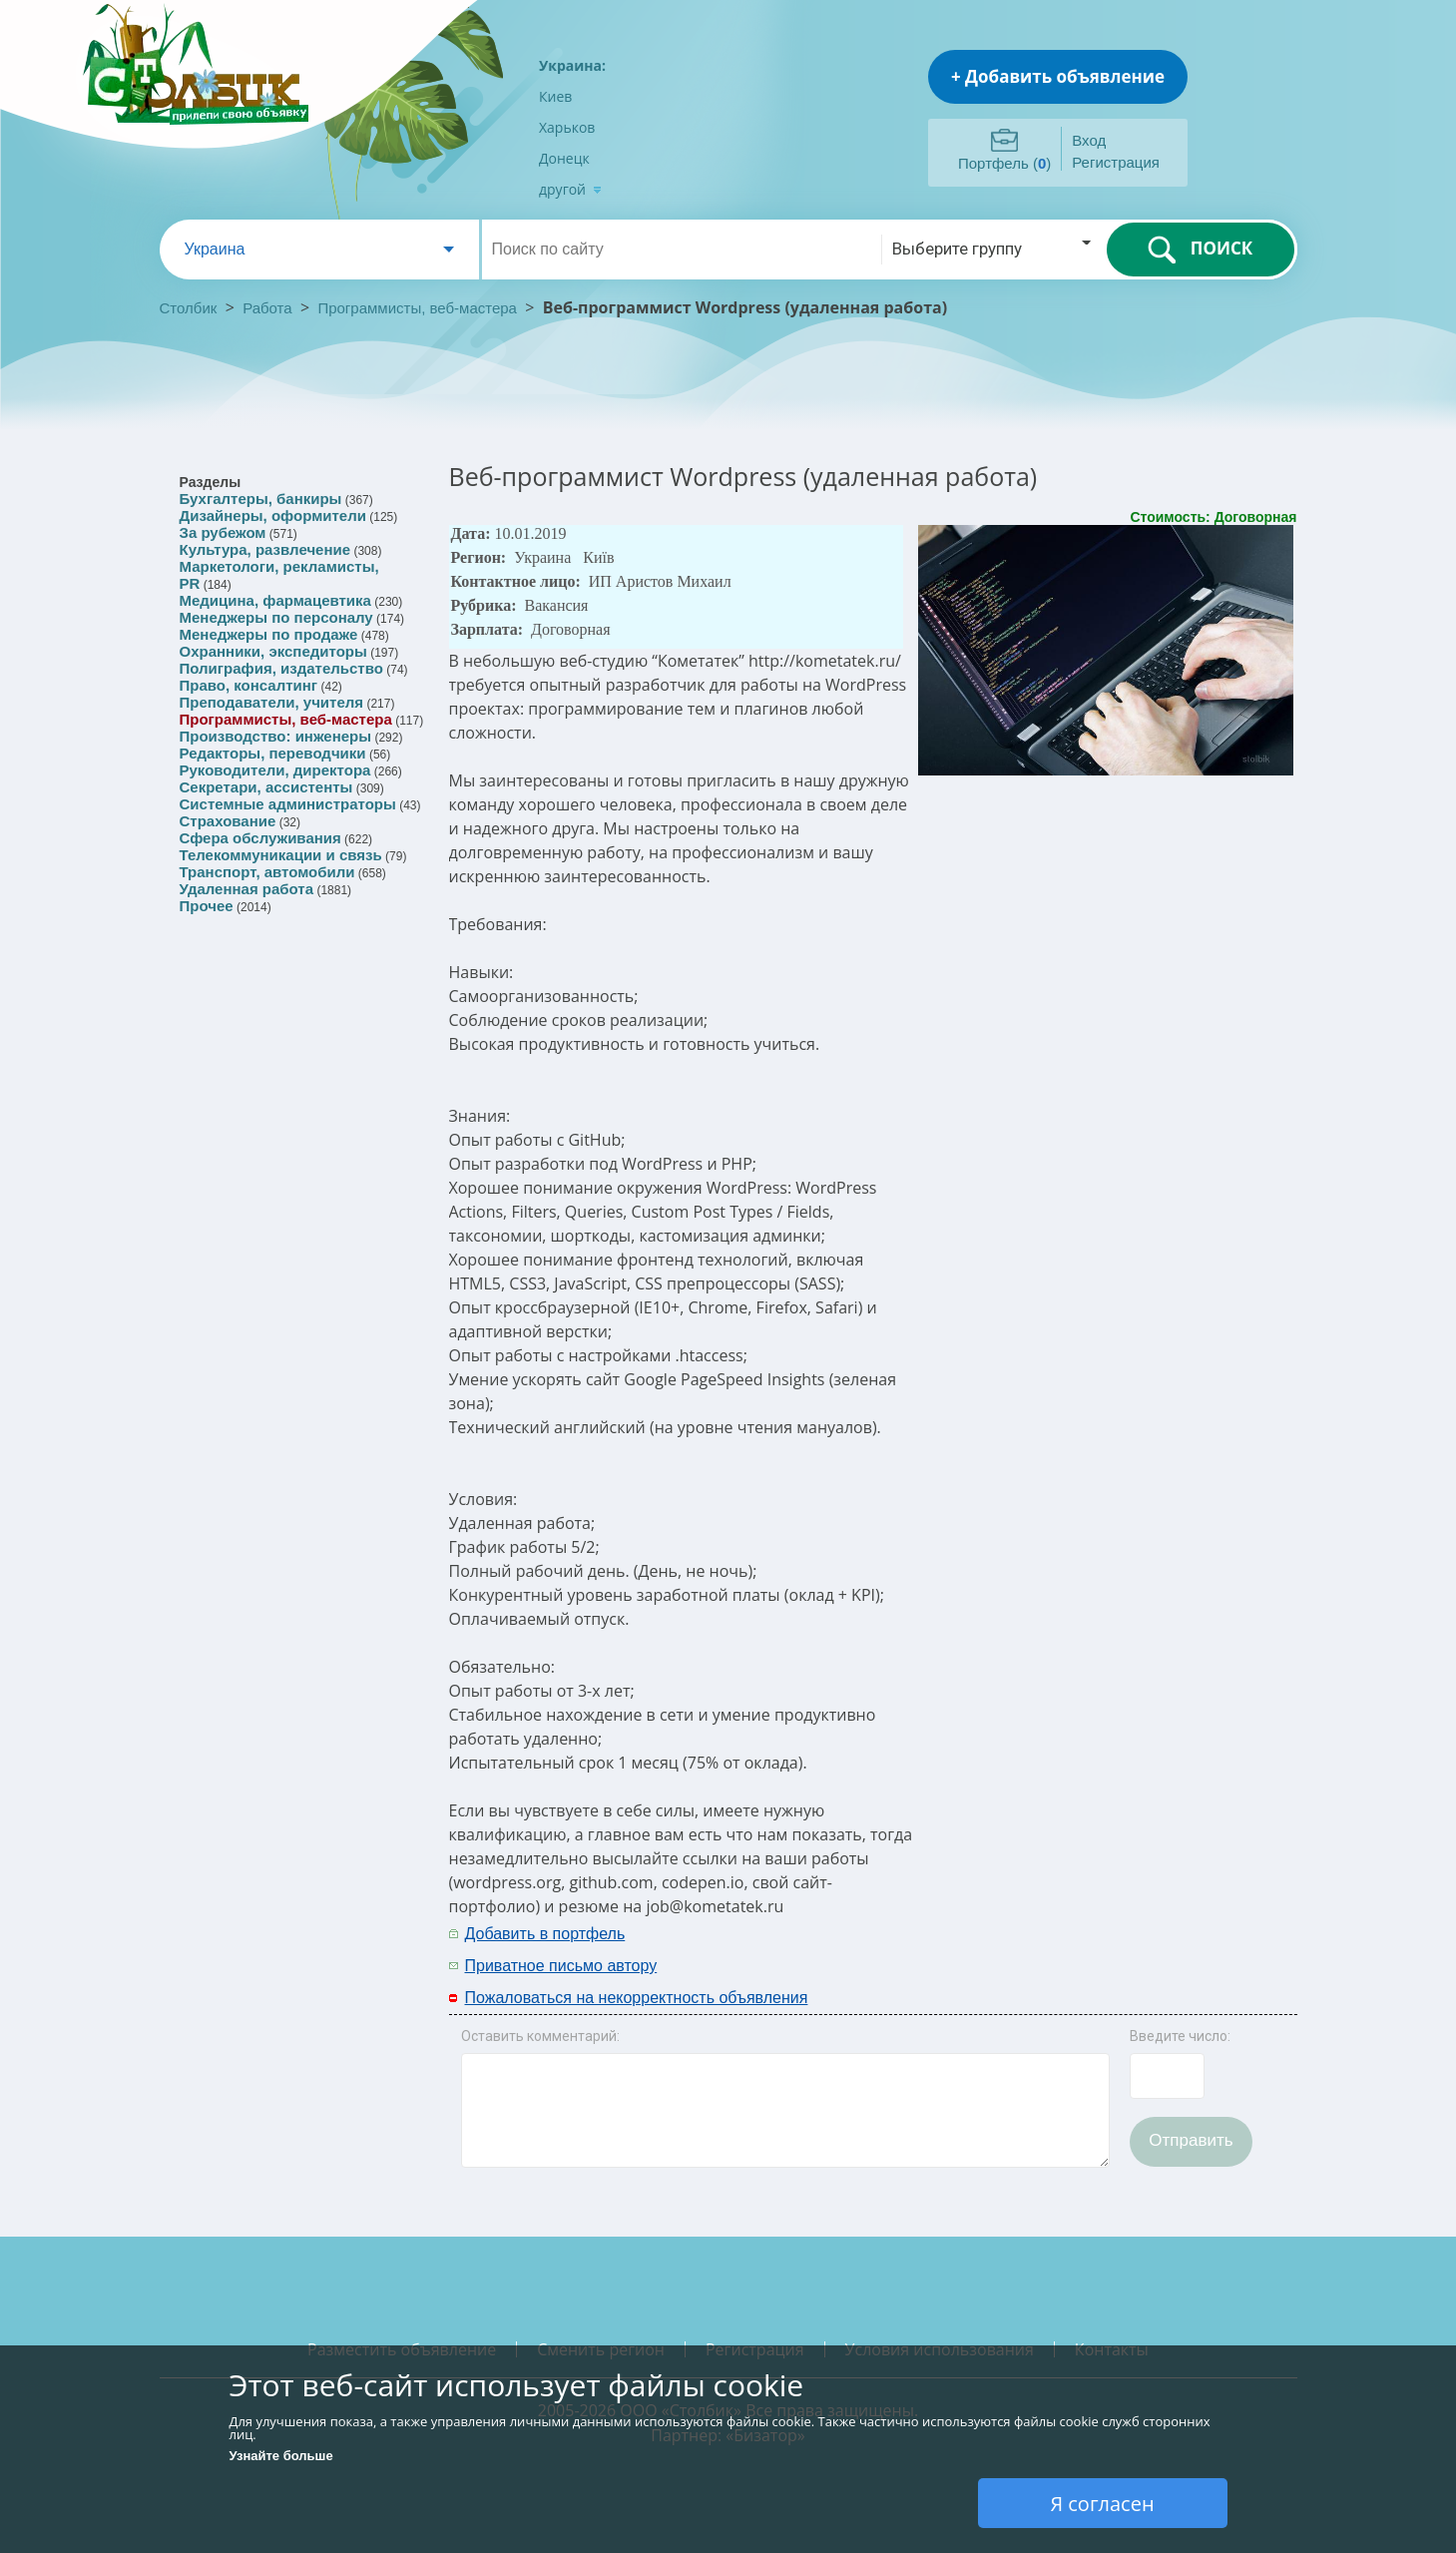 The width and height of the screenshot is (1456, 2553). What do you see at coordinates (417, 307) in the screenshot?
I see `Программисты, веб-мастера` at bounding box center [417, 307].